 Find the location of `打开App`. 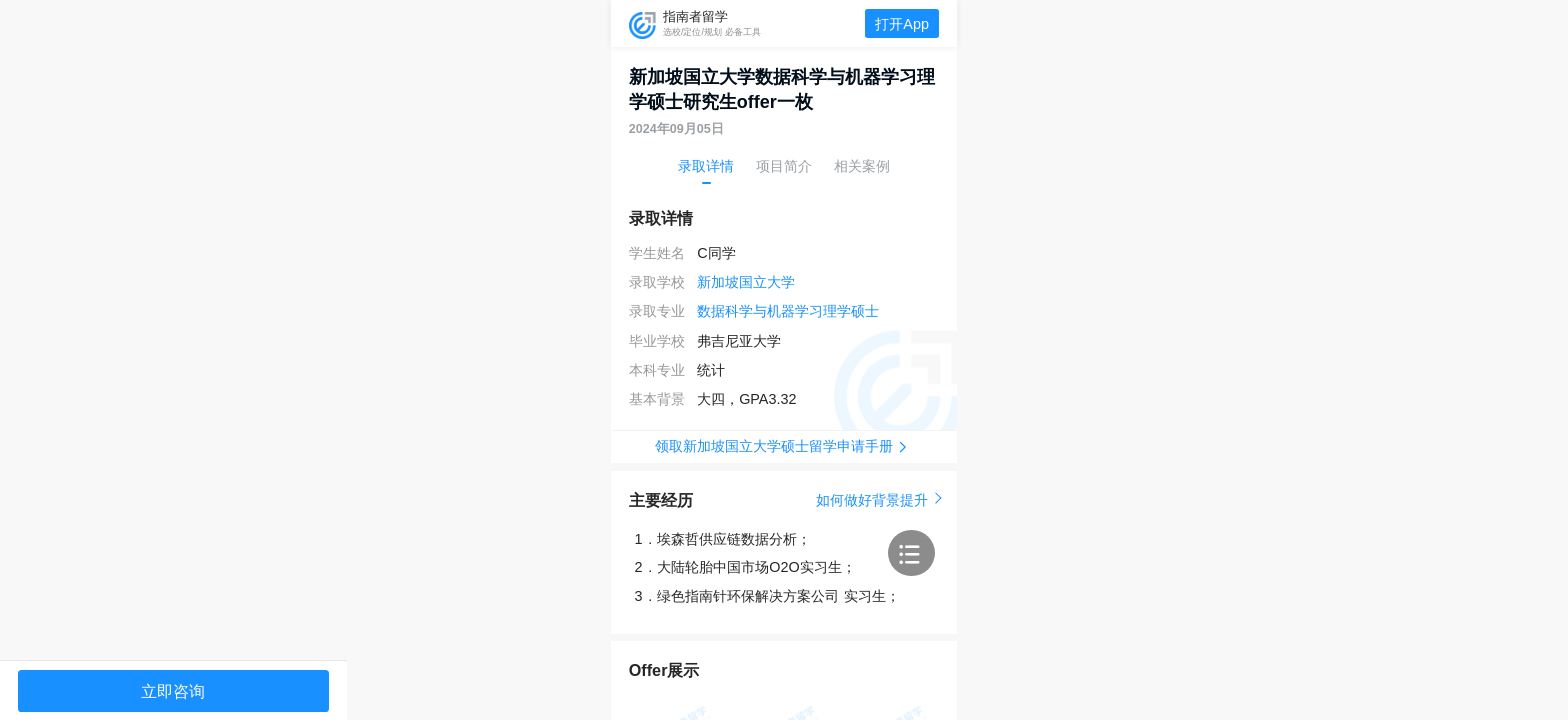

打开App is located at coordinates (902, 24).